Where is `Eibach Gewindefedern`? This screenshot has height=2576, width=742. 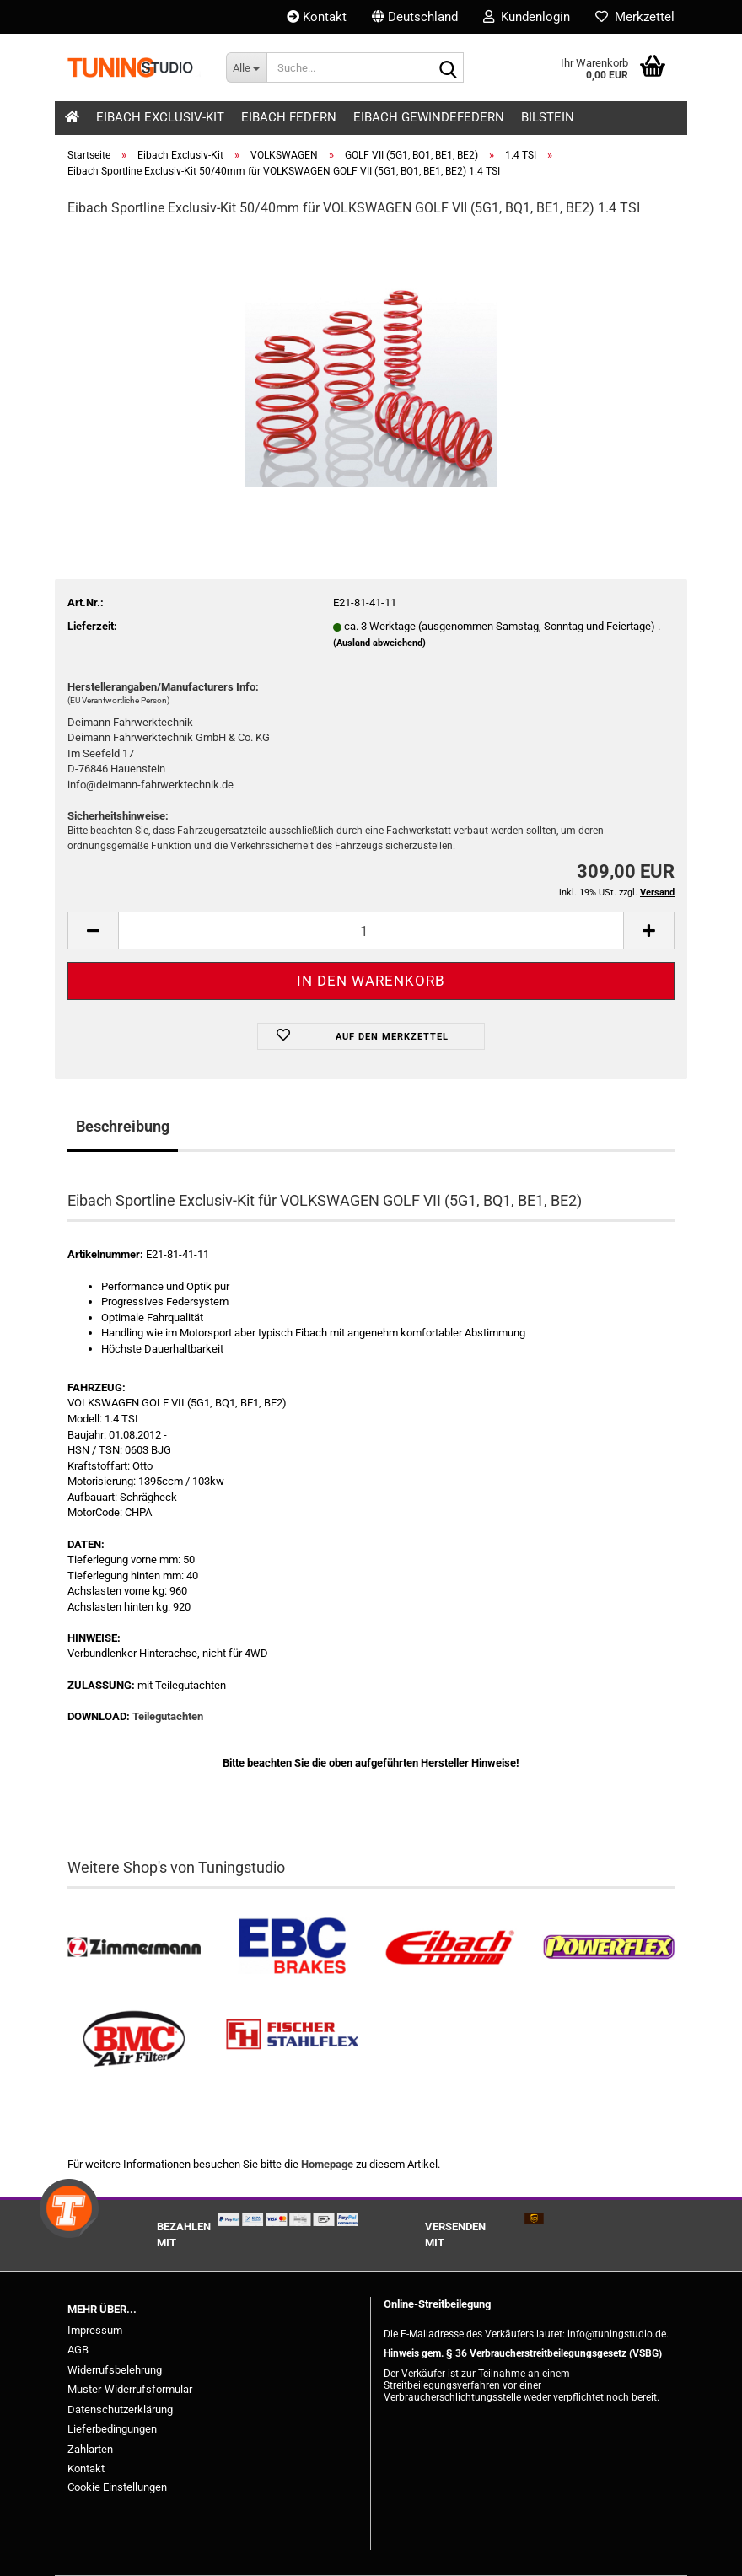 Eibach Gewindefedern is located at coordinates (428, 117).